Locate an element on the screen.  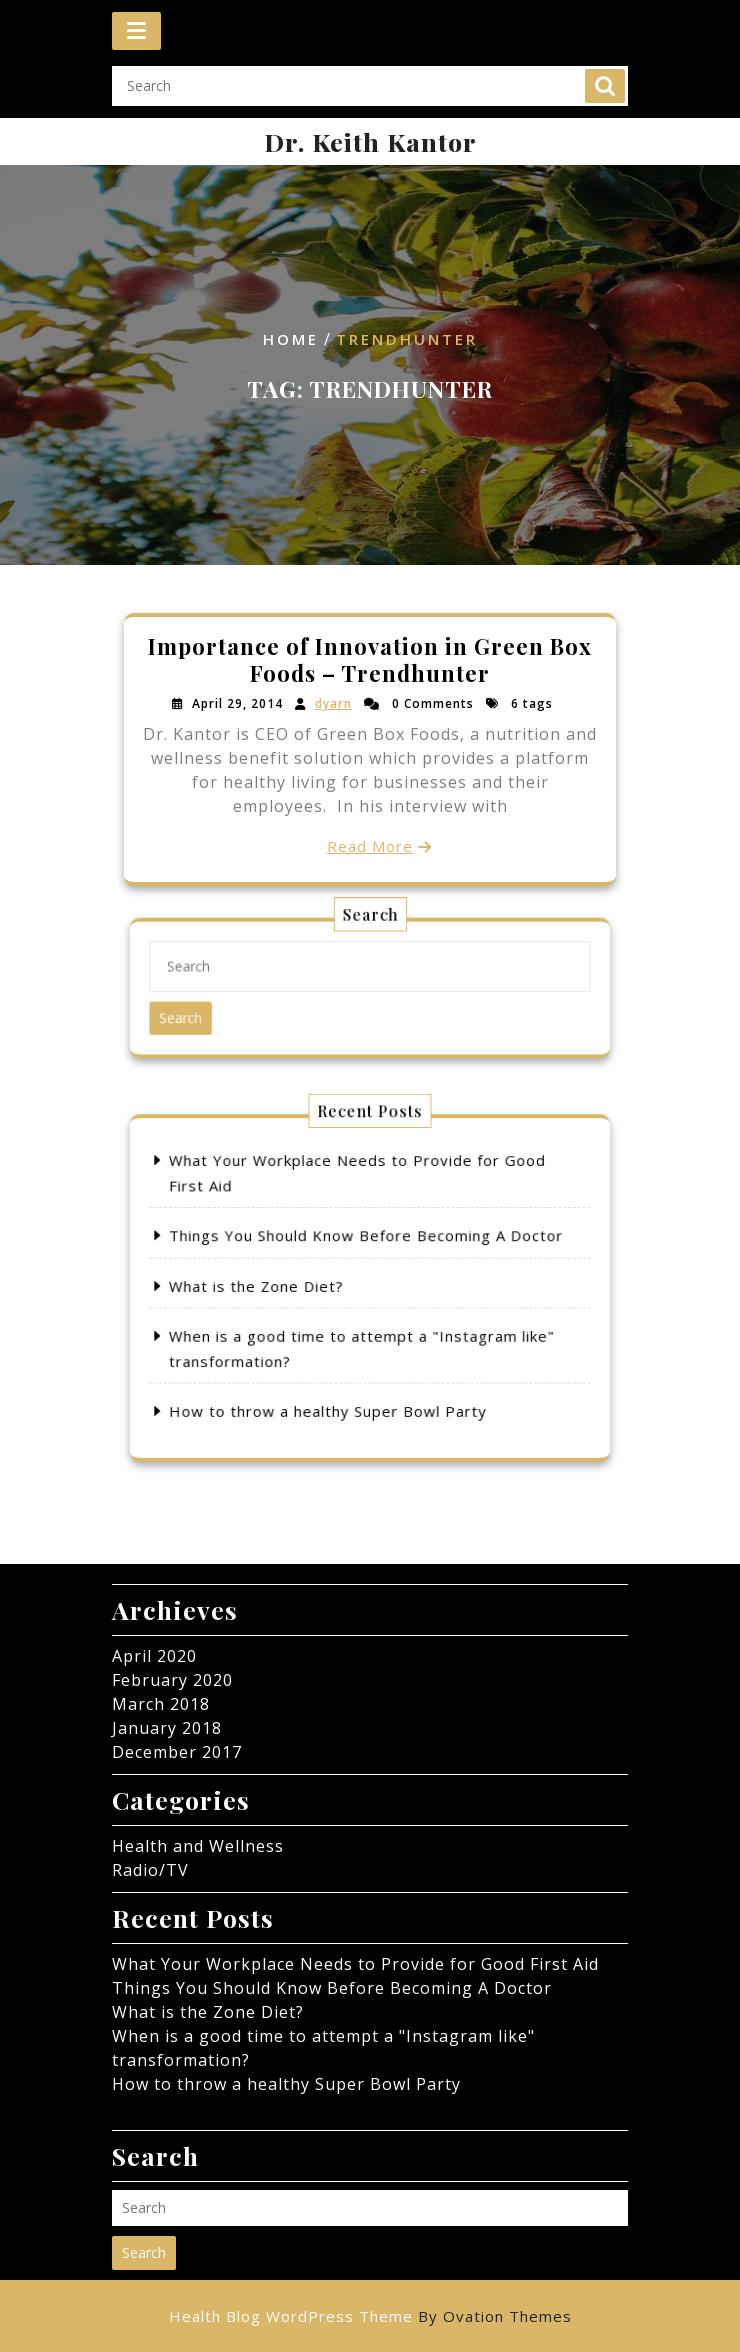
April 2020 is located at coordinates (154, 1656).